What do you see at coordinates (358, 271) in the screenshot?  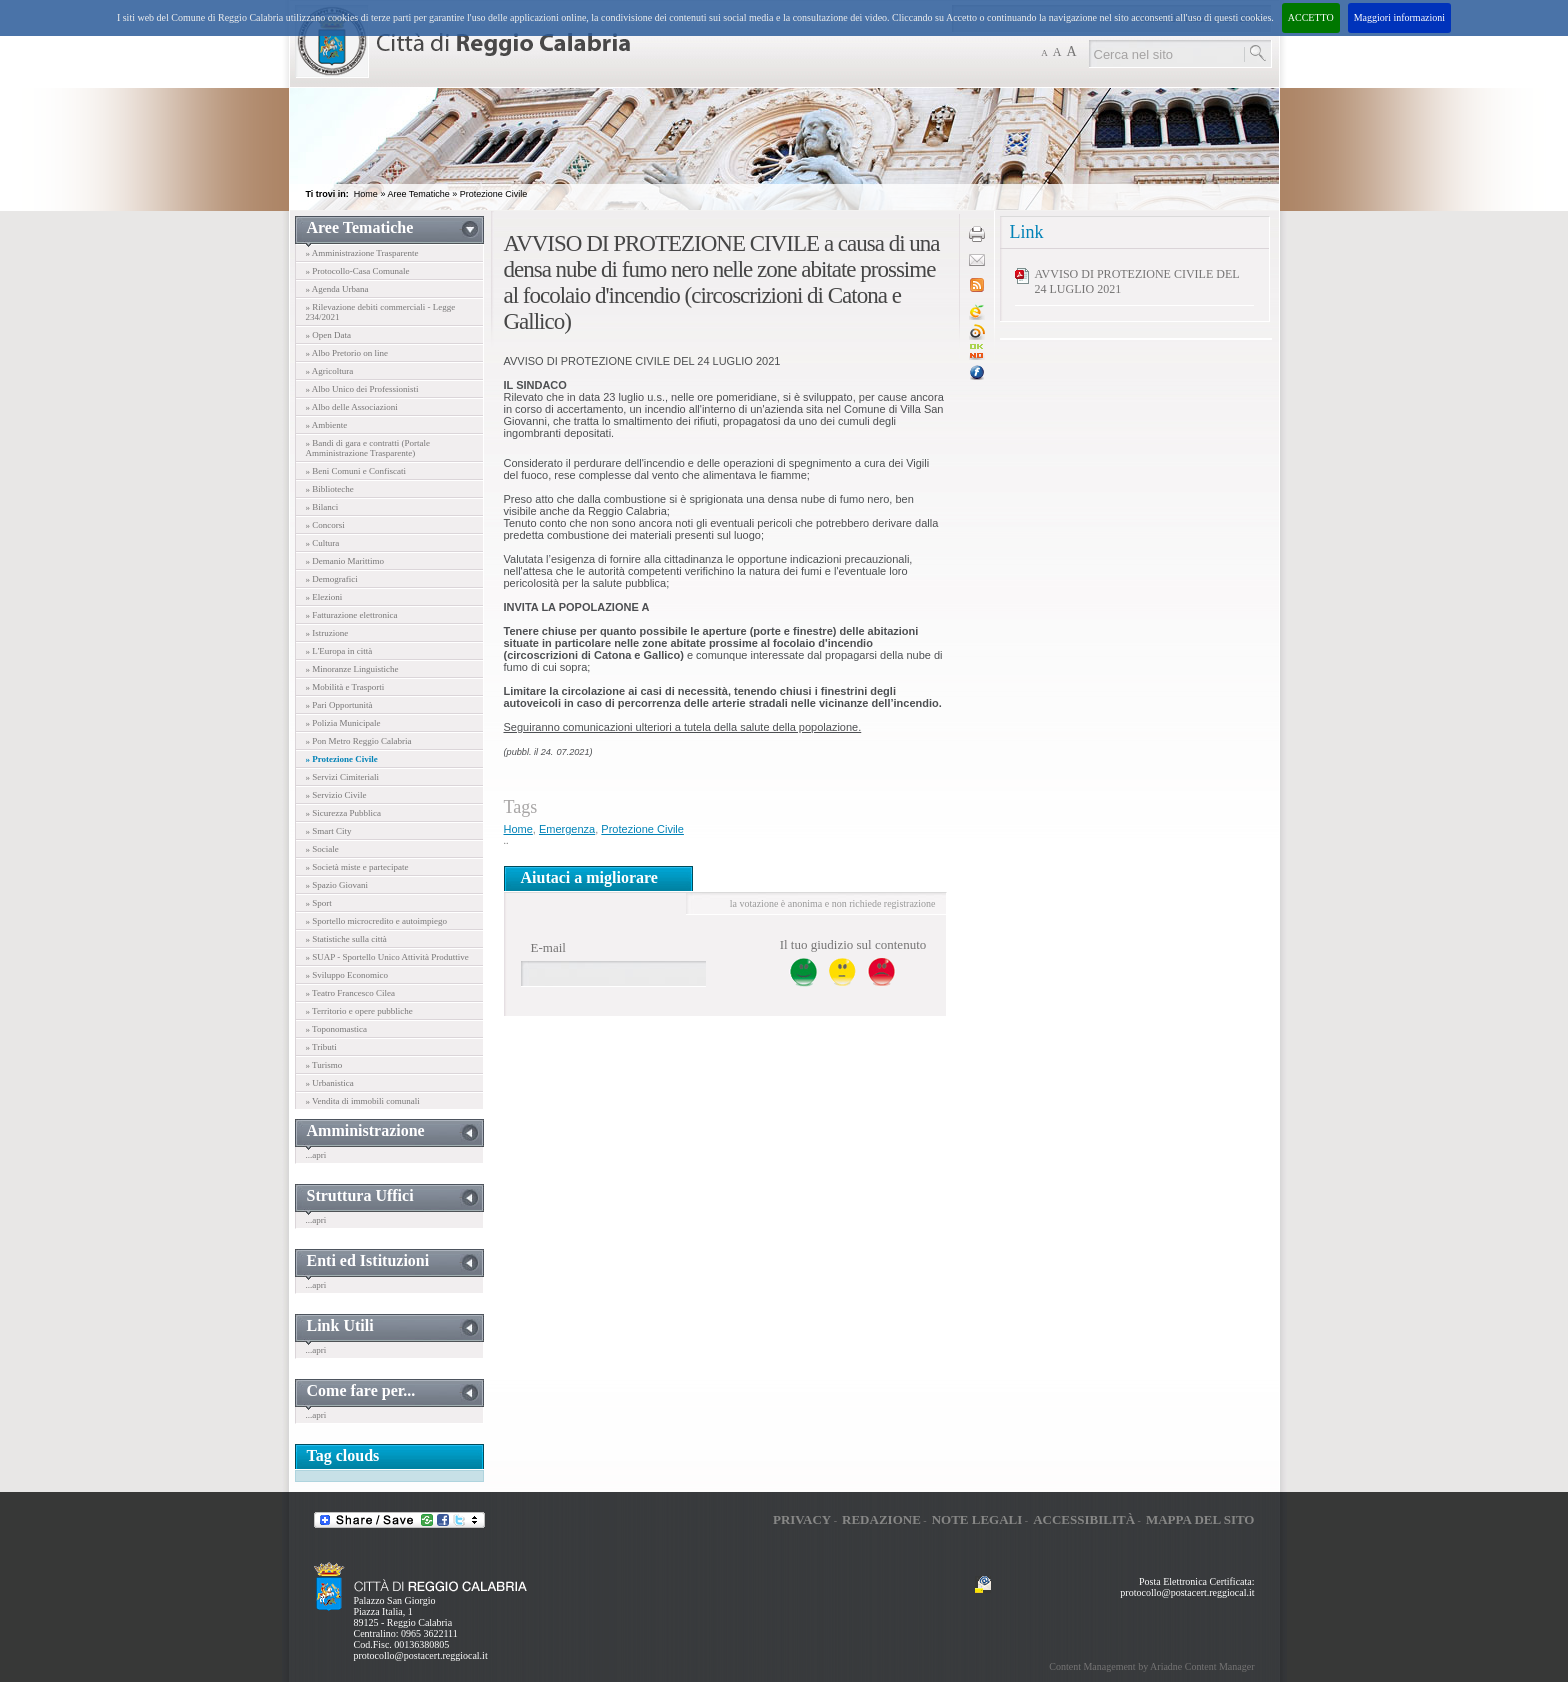 I see `» Protocollo-Casa Comunale` at bounding box center [358, 271].